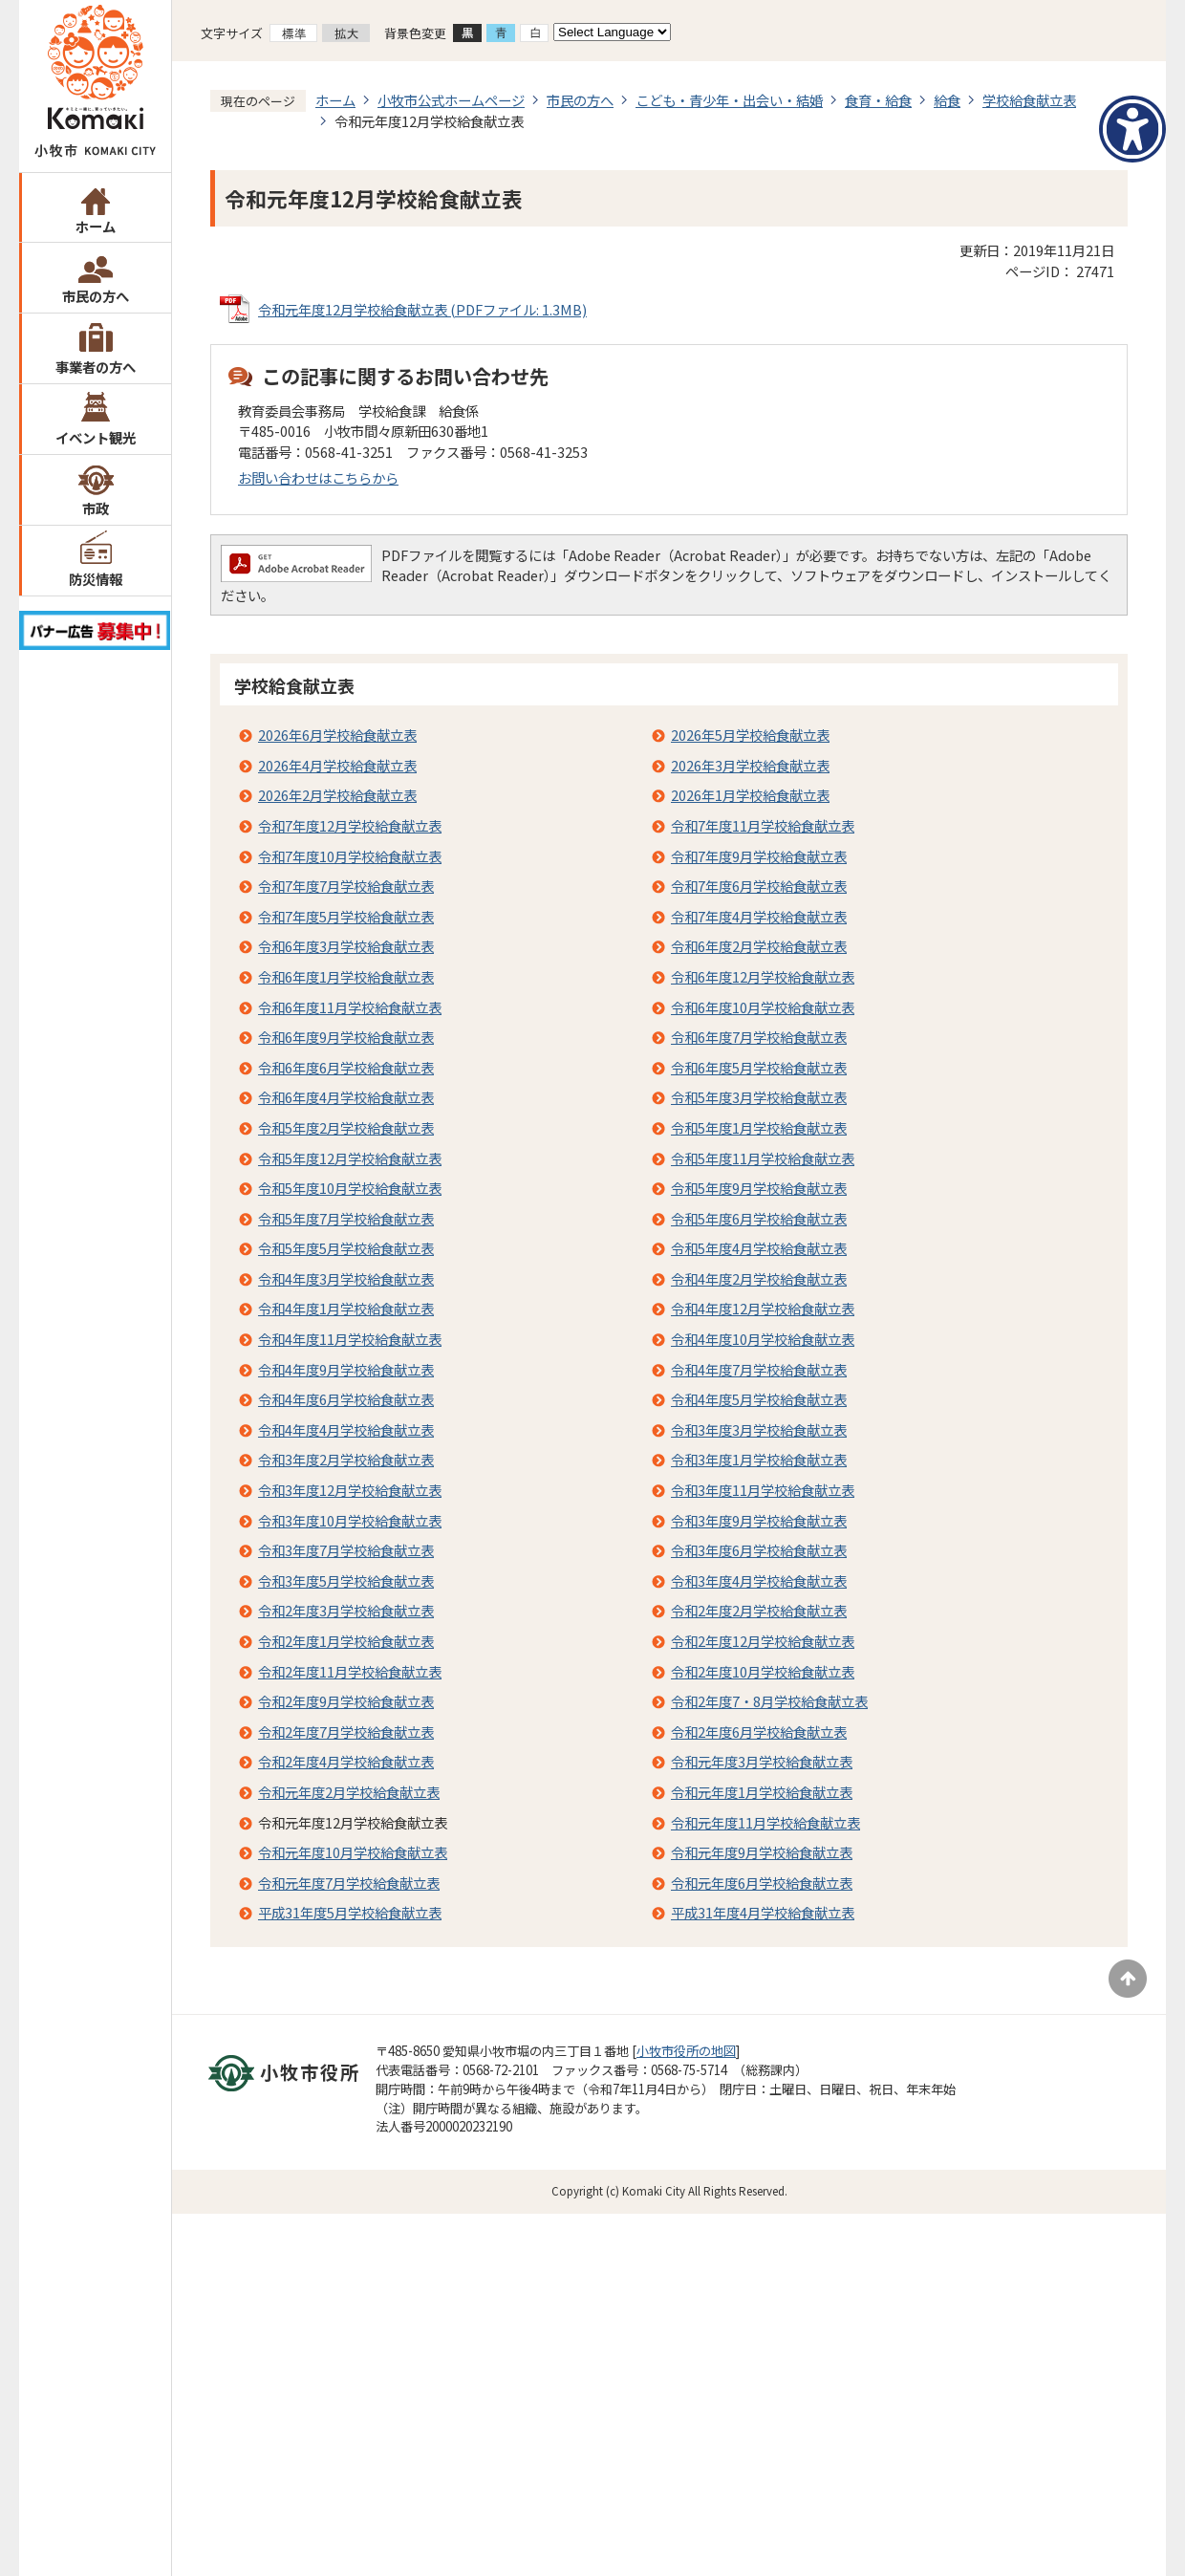 The height and width of the screenshot is (2576, 1185). Describe the element at coordinates (759, 1610) in the screenshot. I see `令和2年度2月学校給食献立表` at that location.